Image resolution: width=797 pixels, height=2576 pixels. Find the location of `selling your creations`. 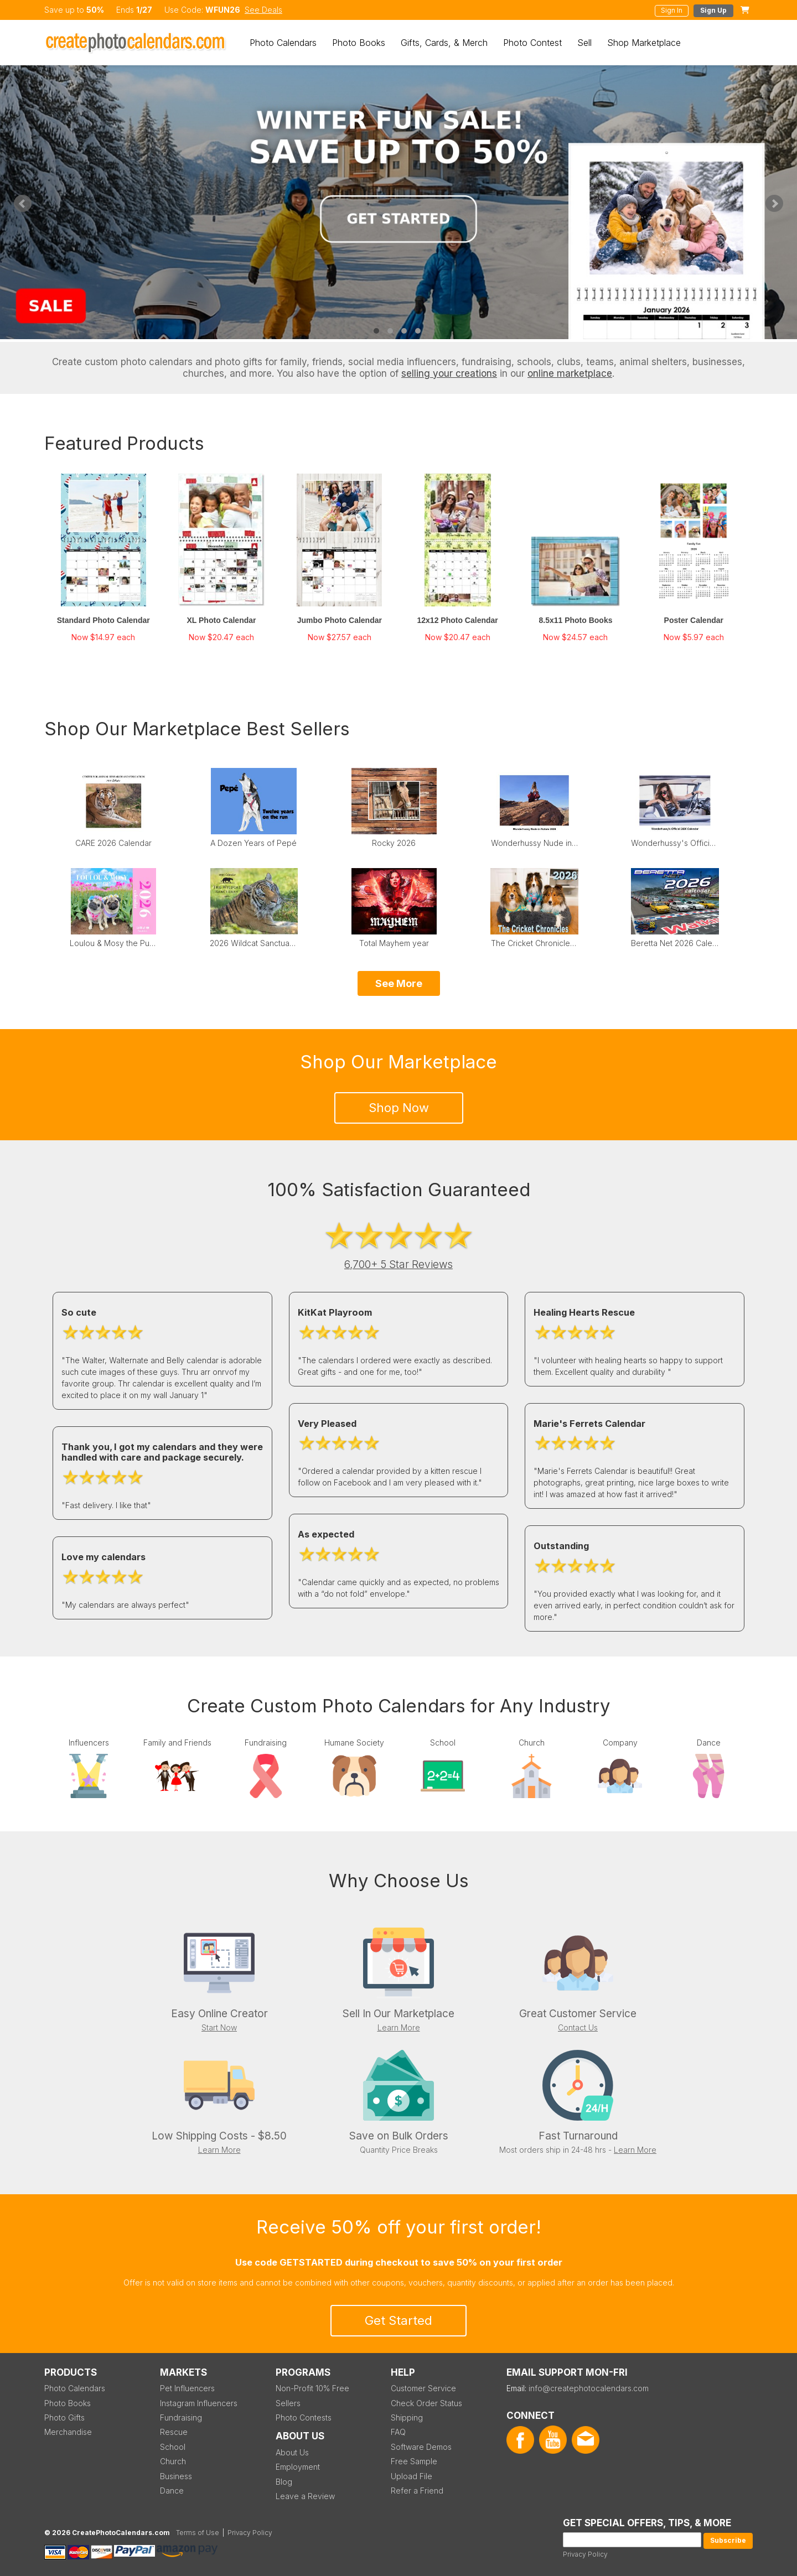

selling your creations is located at coordinates (449, 373).